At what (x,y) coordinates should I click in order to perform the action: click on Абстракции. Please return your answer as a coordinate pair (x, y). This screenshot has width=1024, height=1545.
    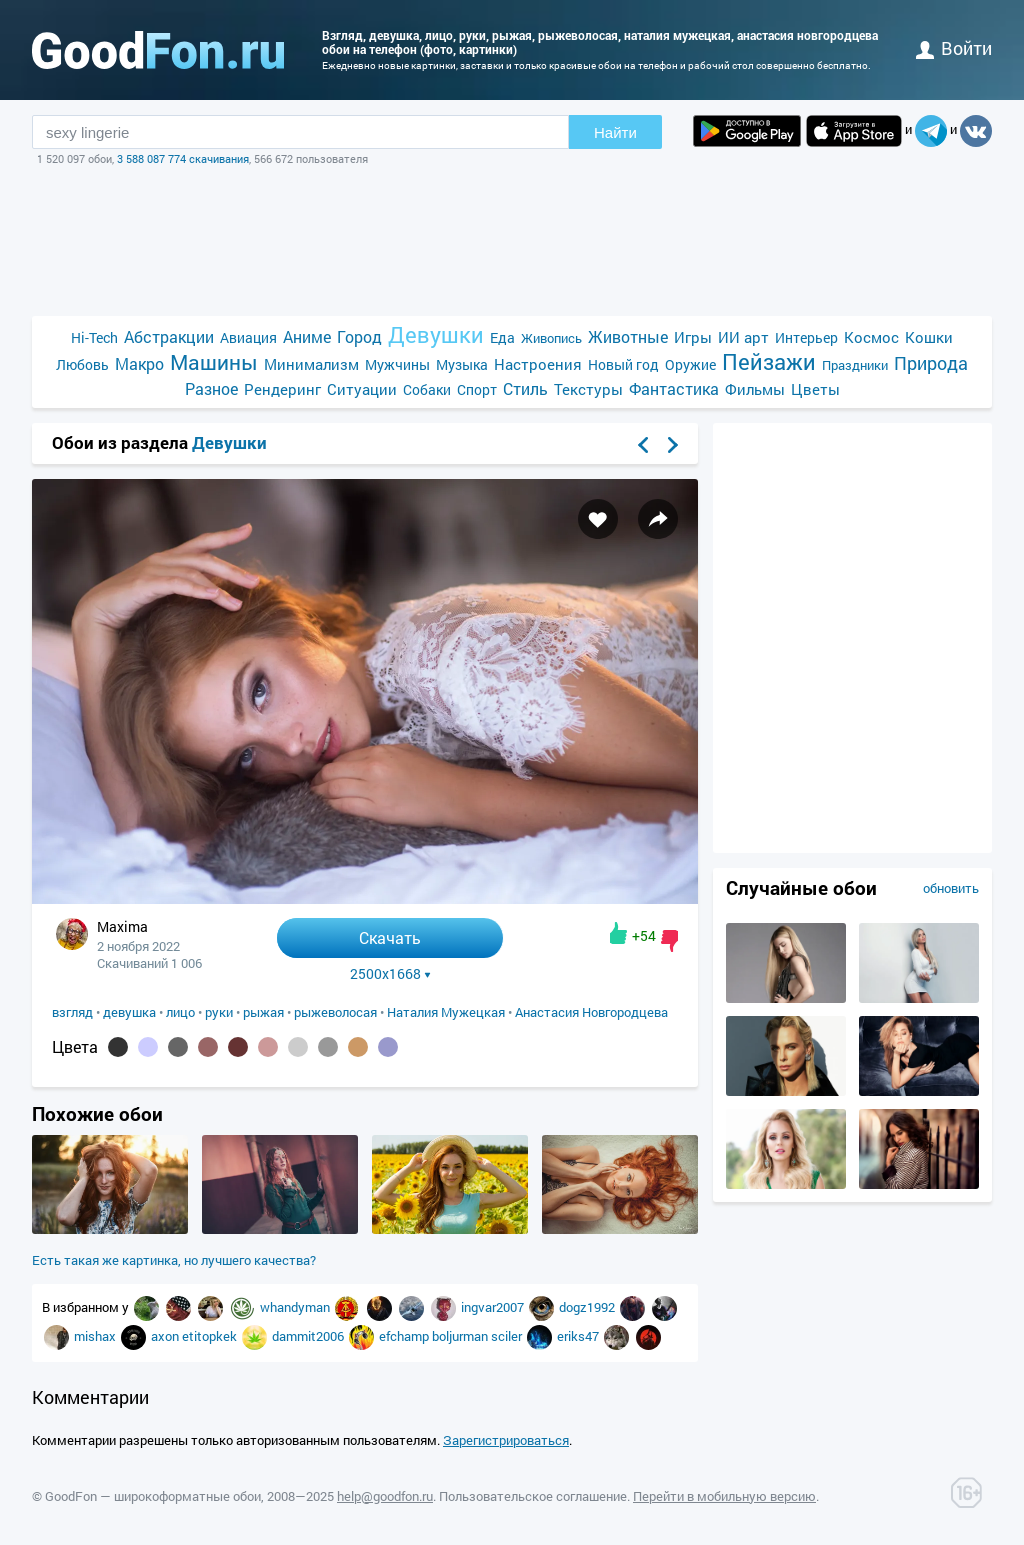
    Looking at the image, I should click on (169, 336).